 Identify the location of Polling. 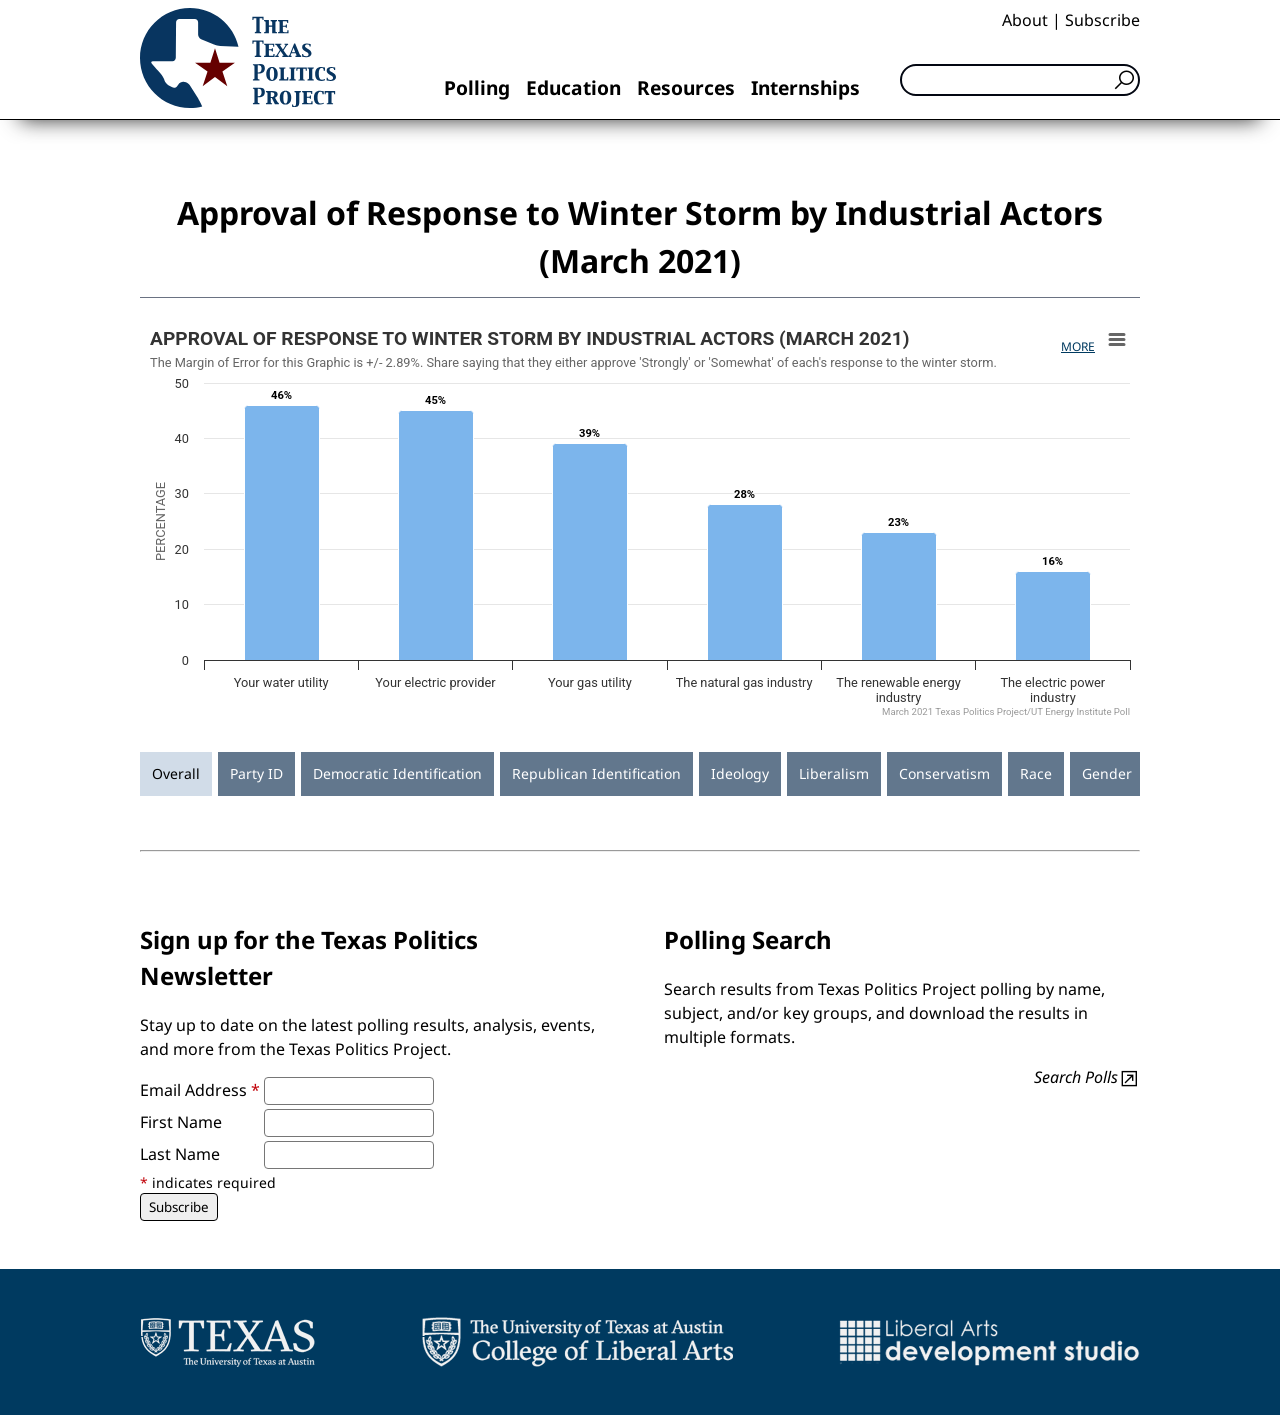
(477, 87).